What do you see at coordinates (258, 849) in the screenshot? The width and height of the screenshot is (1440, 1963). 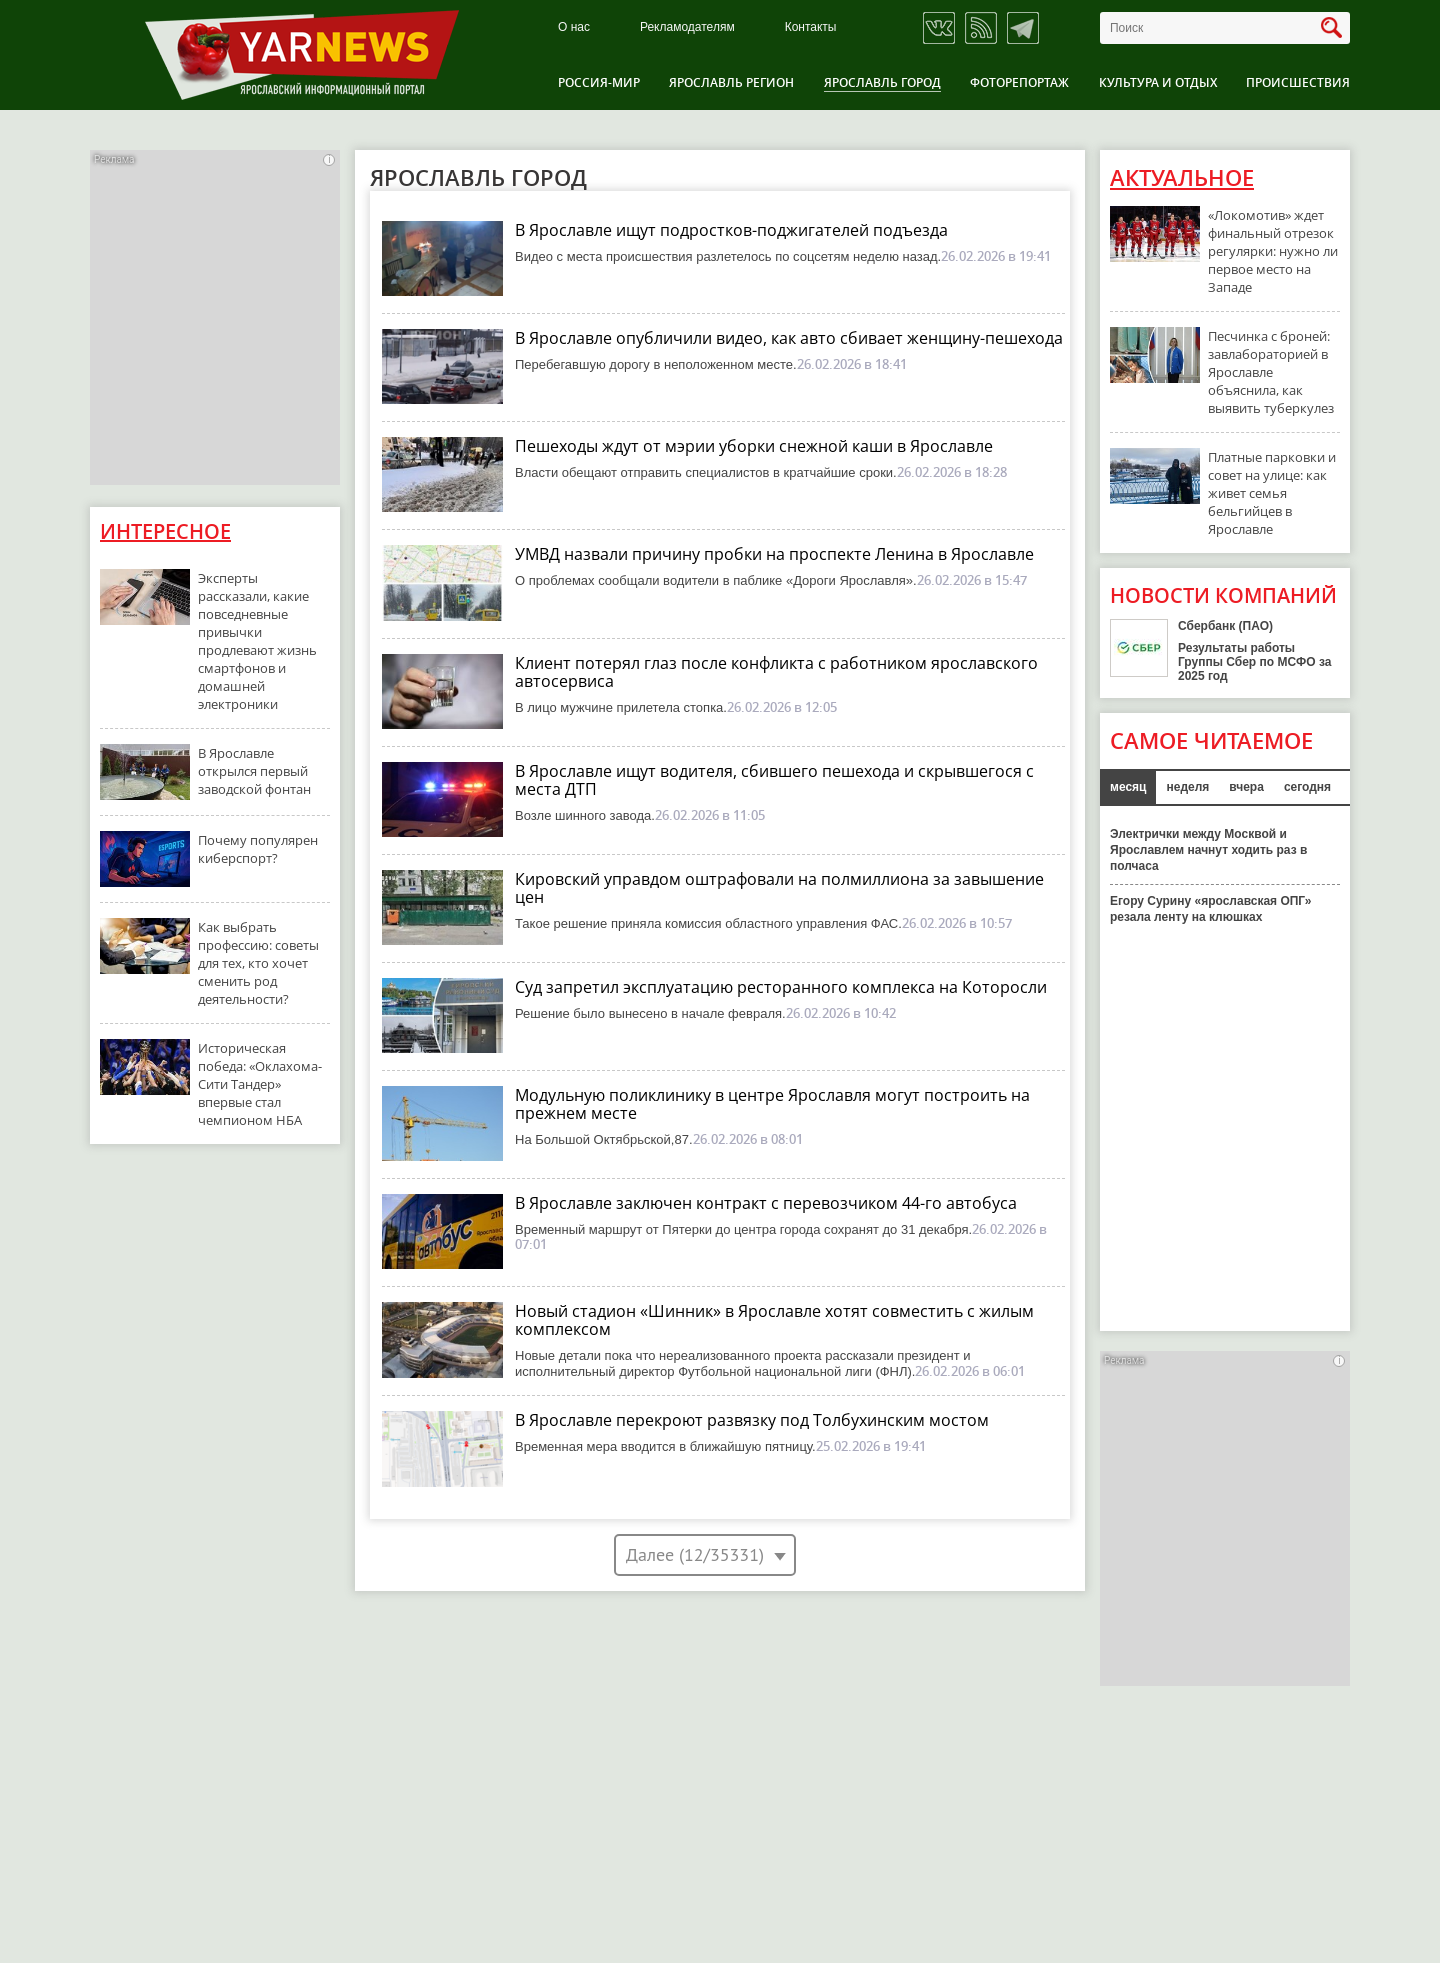 I see `Почему популярен киберспорт?` at bounding box center [258, 849].